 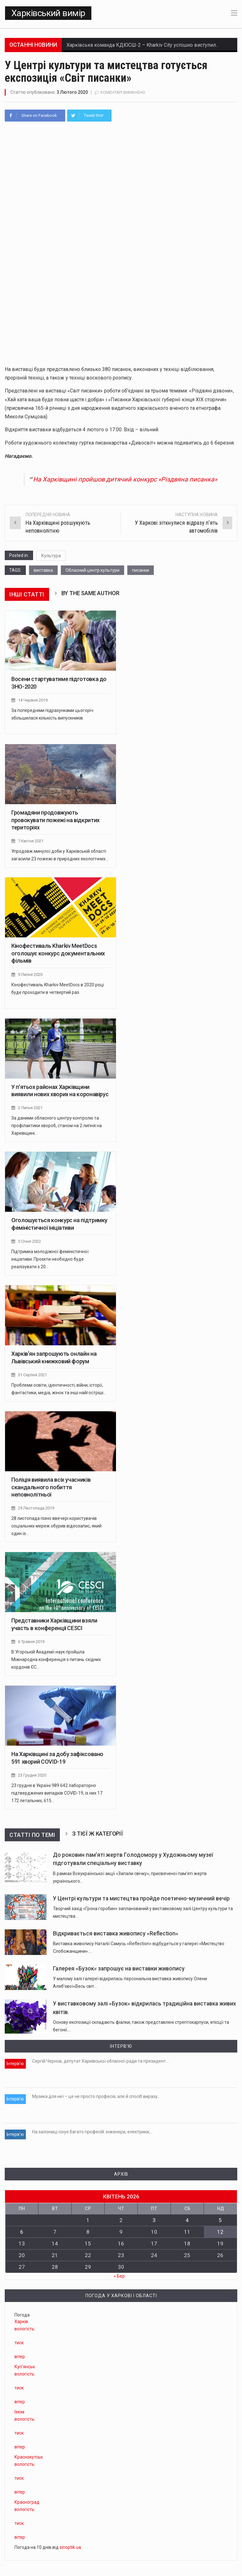 I want to click on 6 Травня 2019, so click(x=31, y=1641).